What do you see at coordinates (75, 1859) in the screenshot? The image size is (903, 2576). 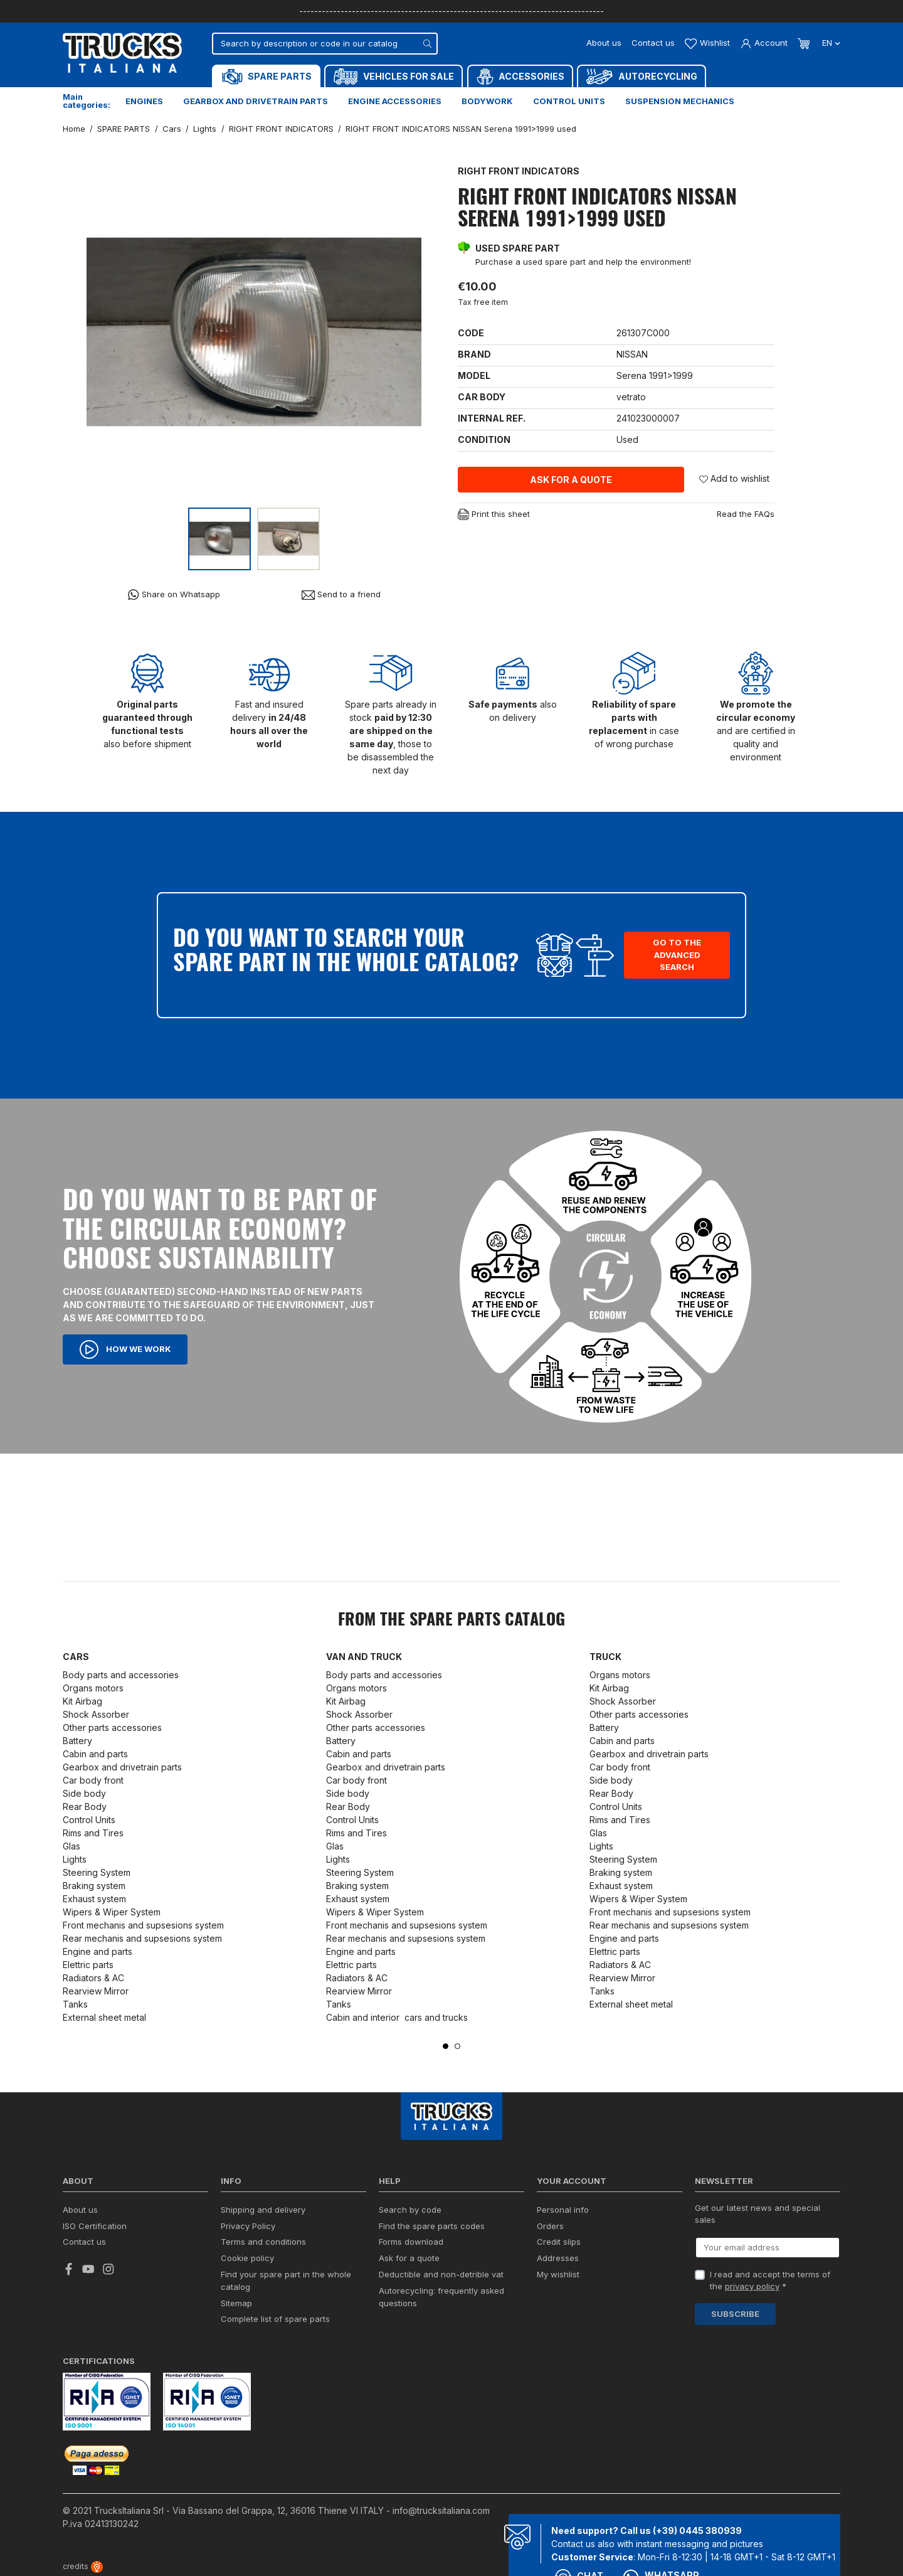 I see `Lights` at bounding box center [75, 1859].